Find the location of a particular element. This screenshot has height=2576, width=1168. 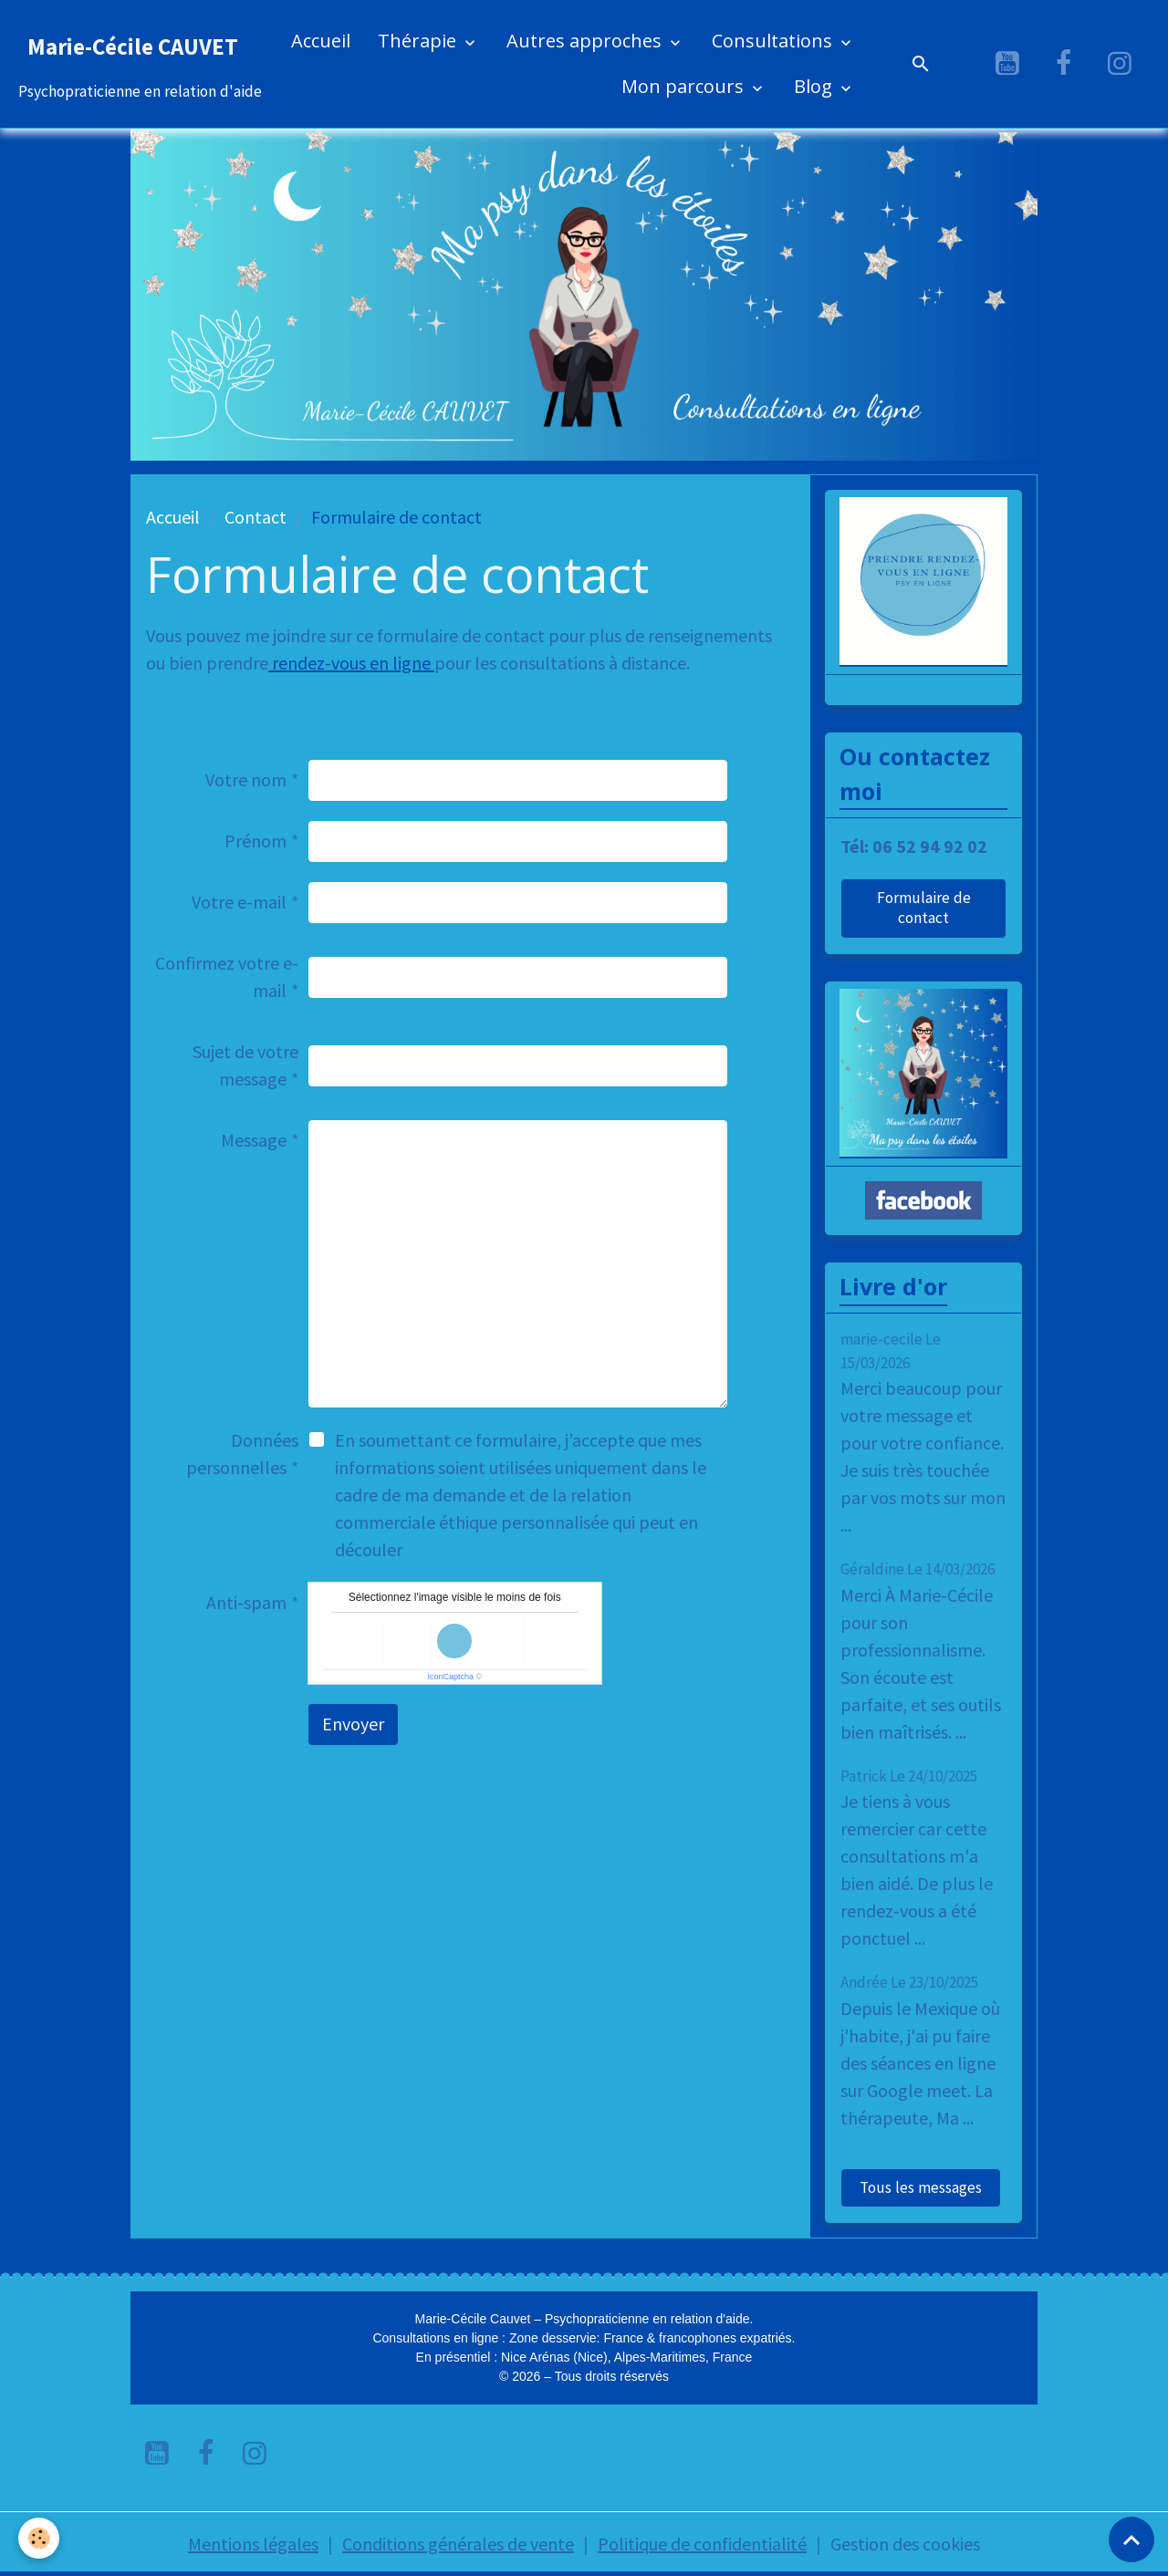

Prénom is located at coordinates (255, 840).